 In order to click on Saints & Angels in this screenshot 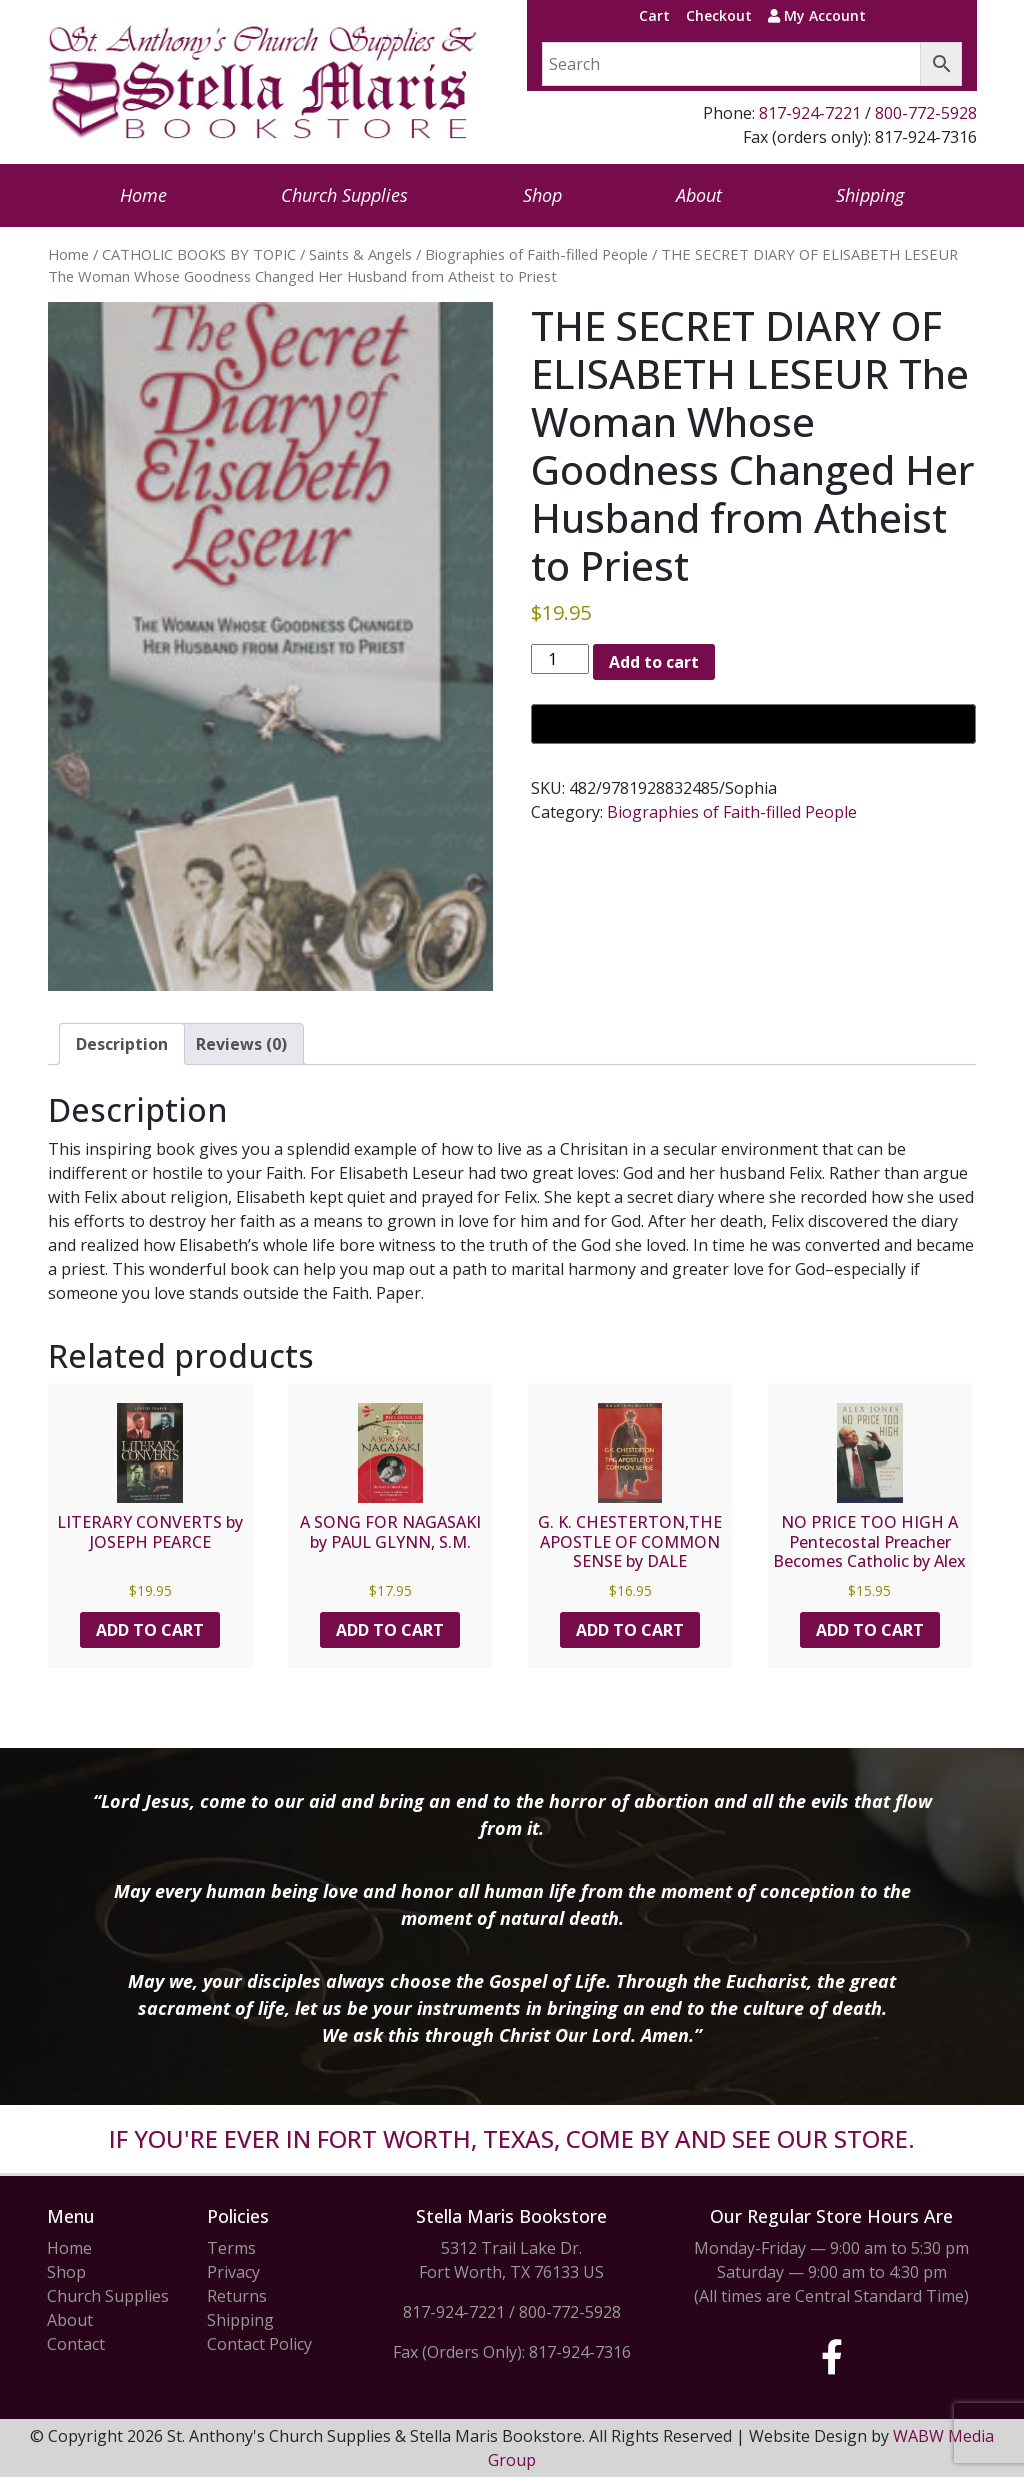, I will do `click(360, 254)`.